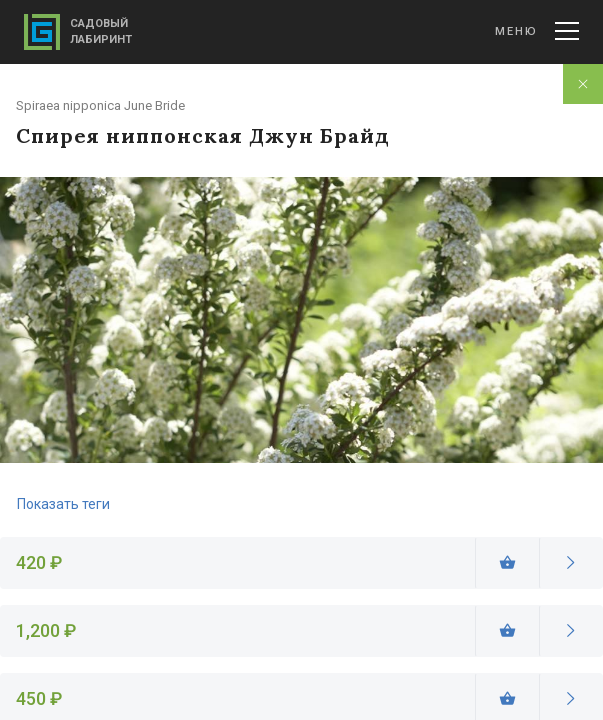 Image resolution: width=603 pixels, height=720 pixels. Describe the element at coordinates (63, 504) in the screenshot. I see `Показать теги` at that location.